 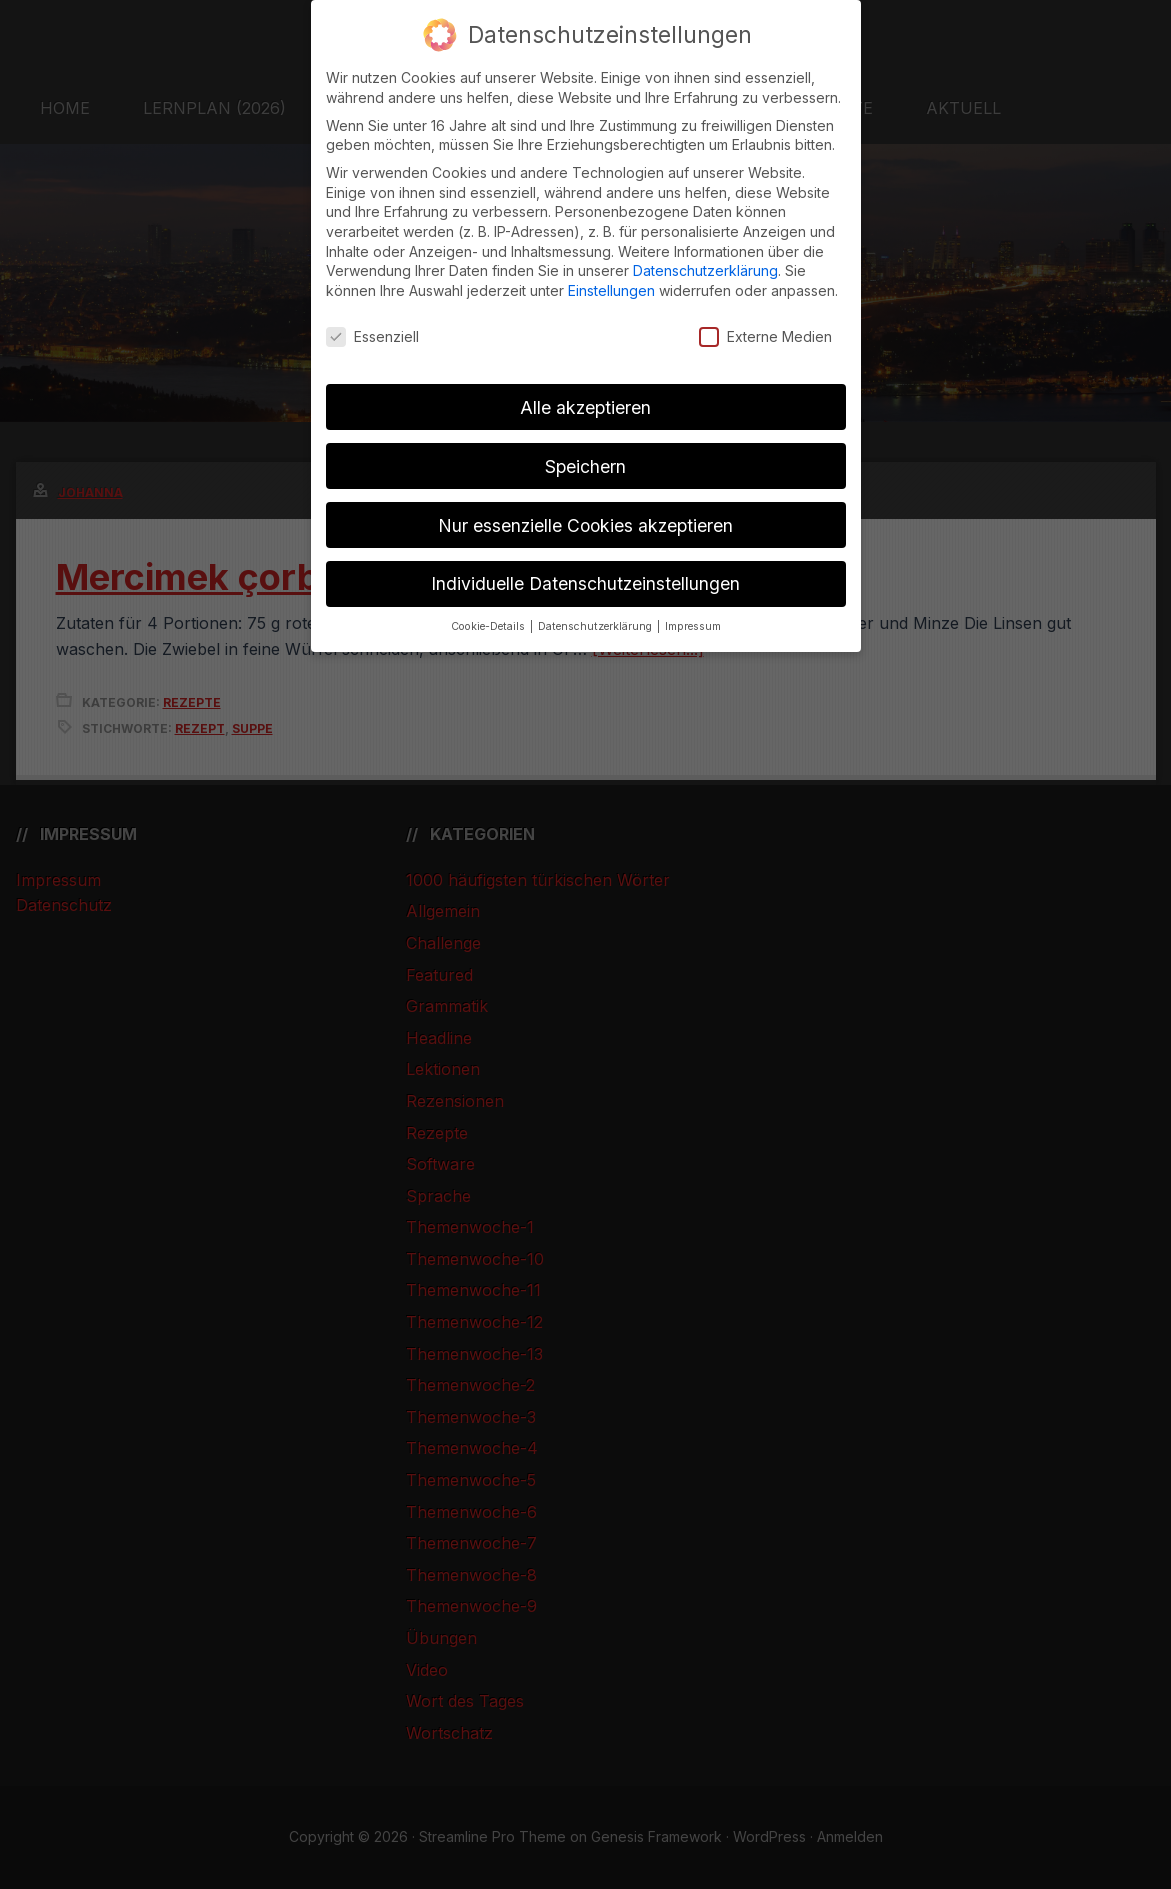 What do you see at coordinates (372, 336) in the screenshot?
I see `Essenziell` at bounding box center [372, 336].